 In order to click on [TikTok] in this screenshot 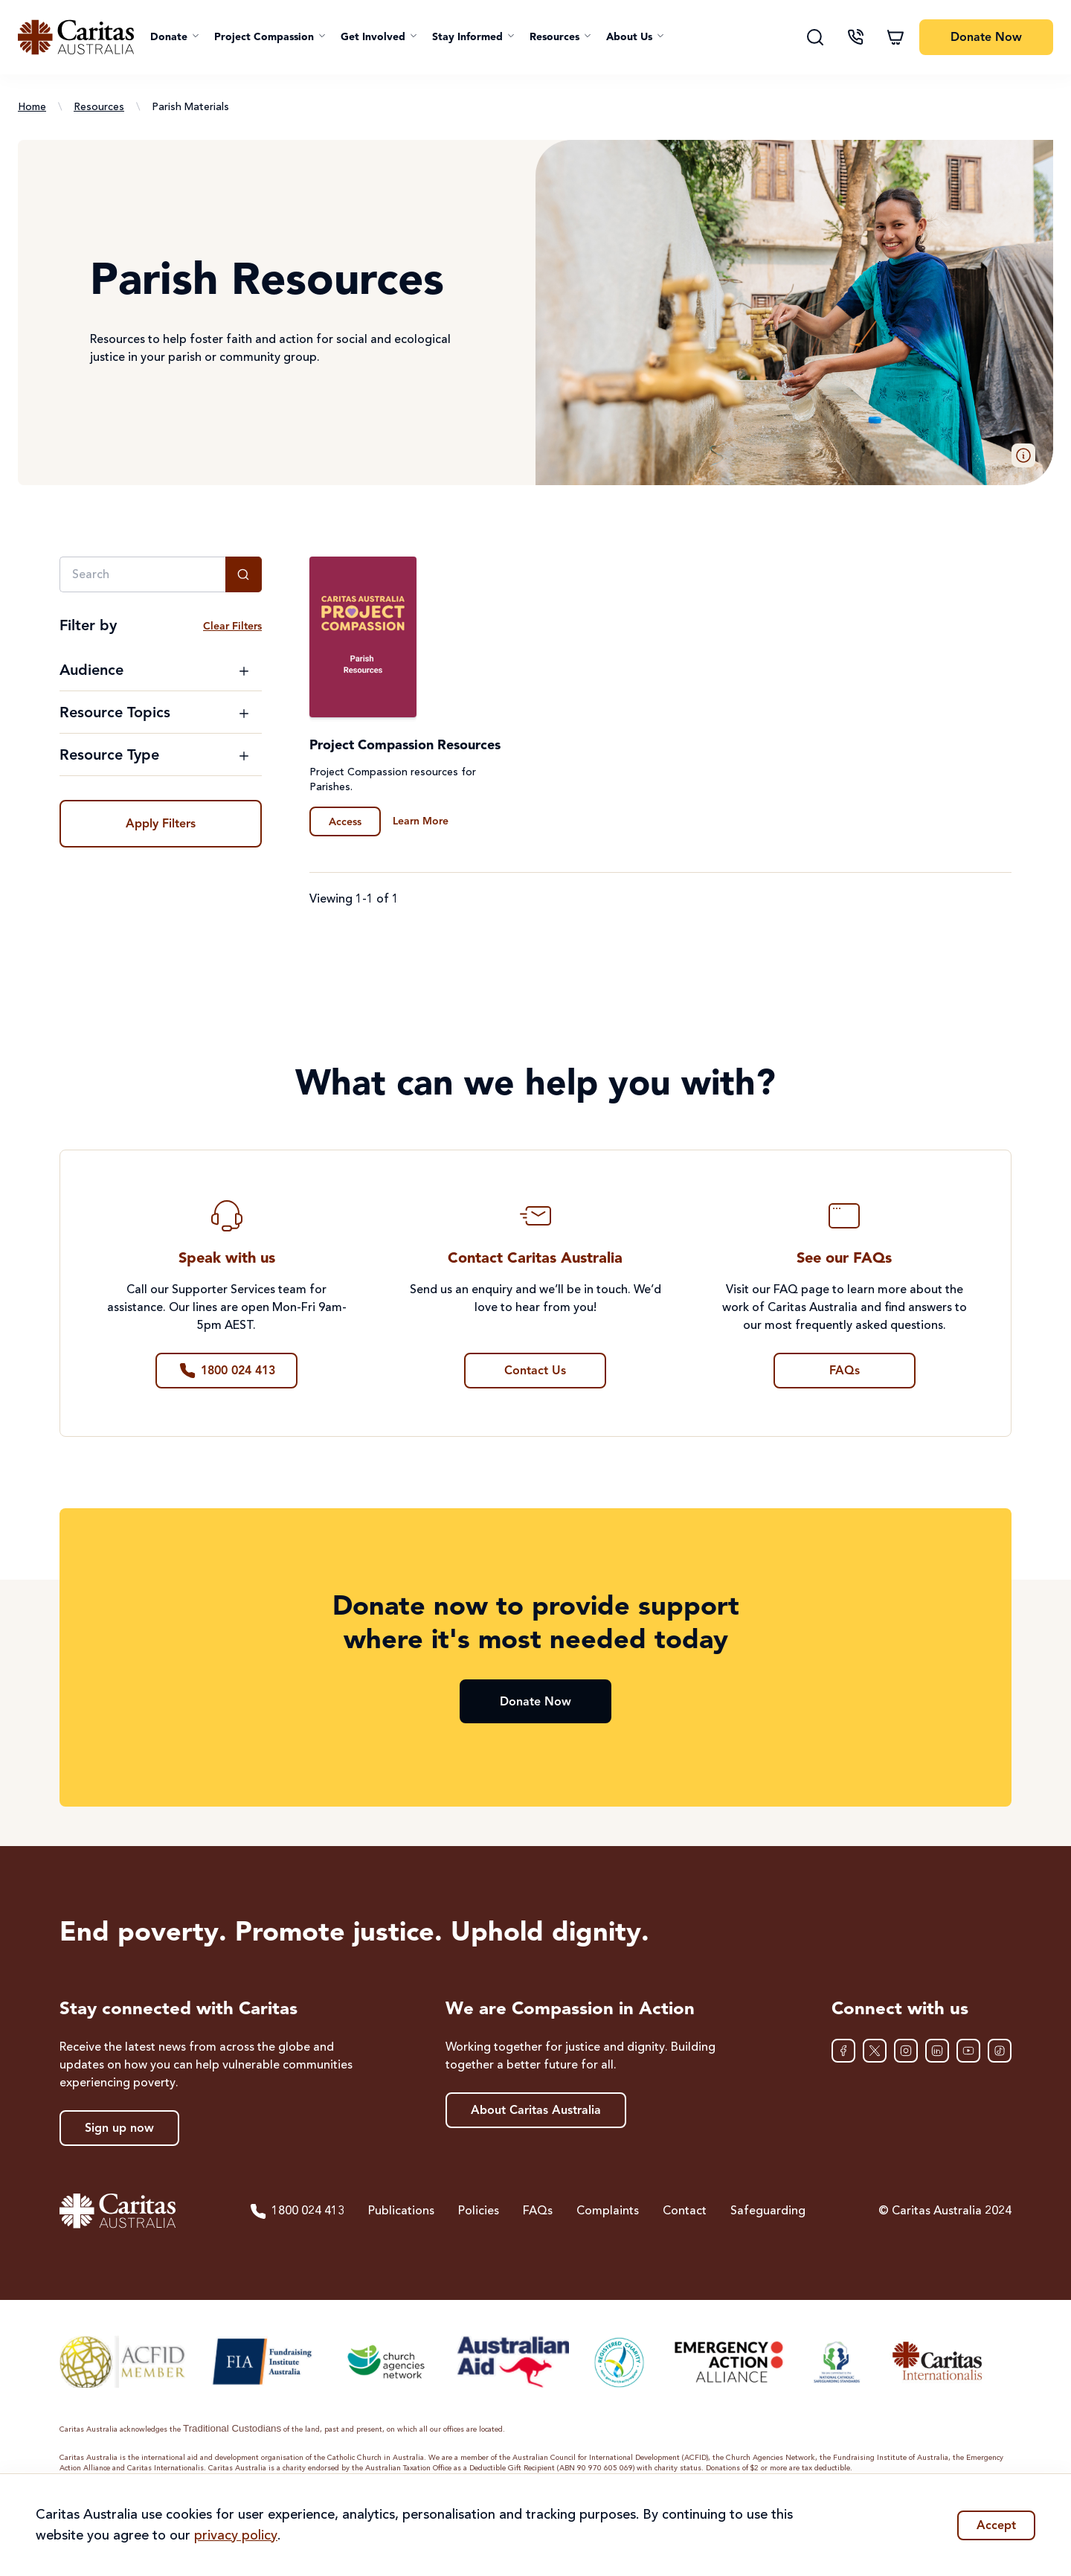, I will do `click(1000, 2051)`.